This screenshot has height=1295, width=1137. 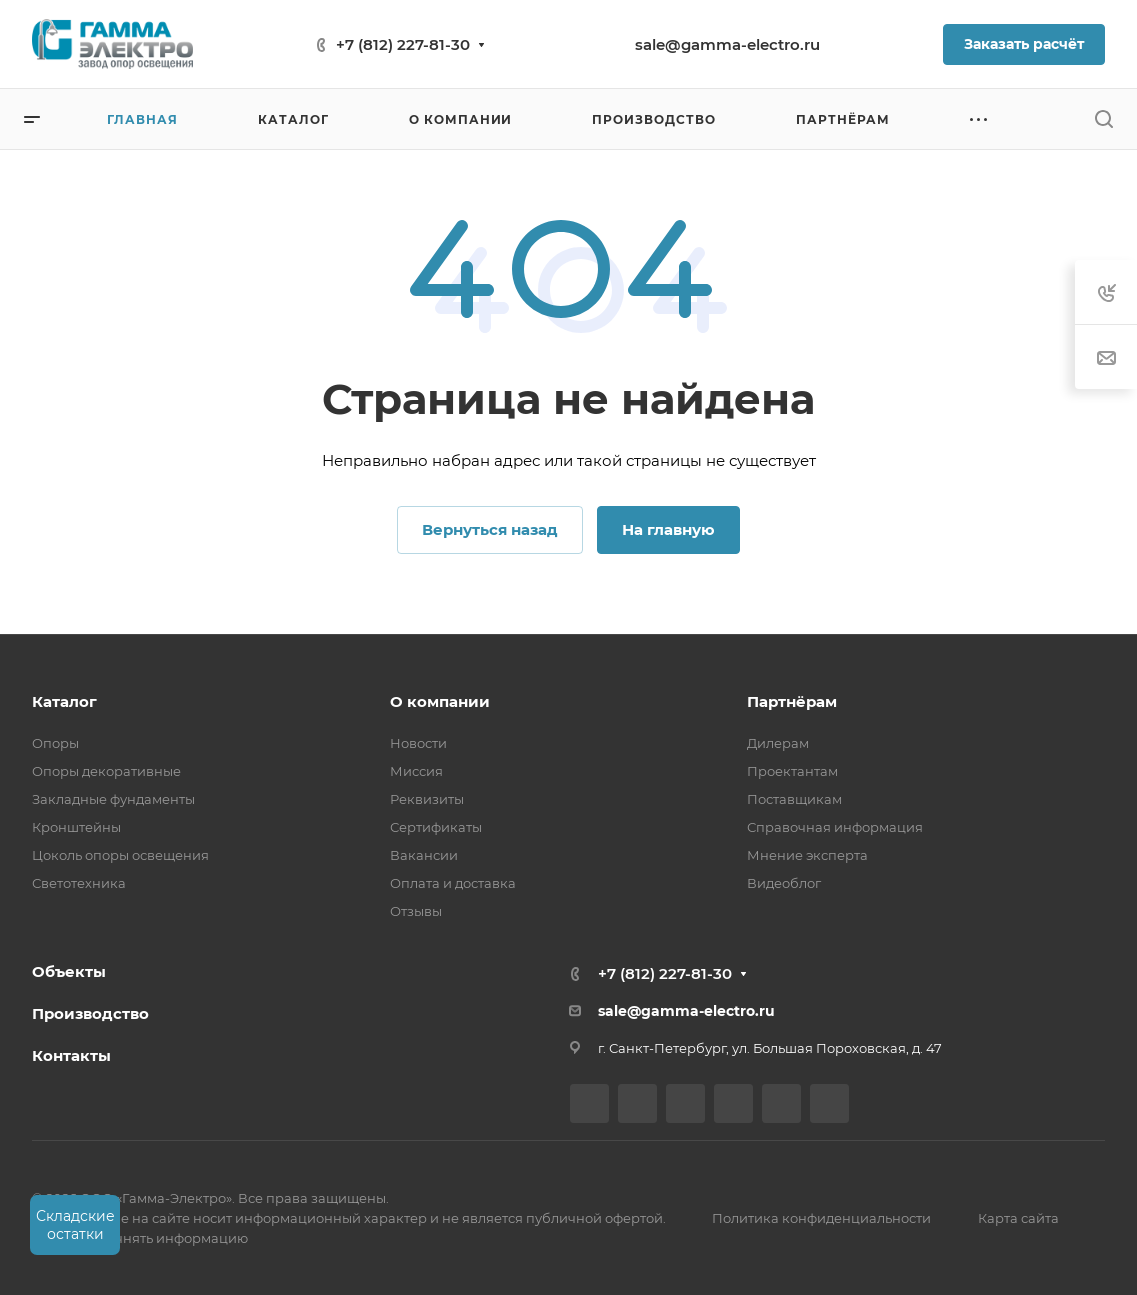 I want to click on Оплата и доставка, so click(x=453, y=883).